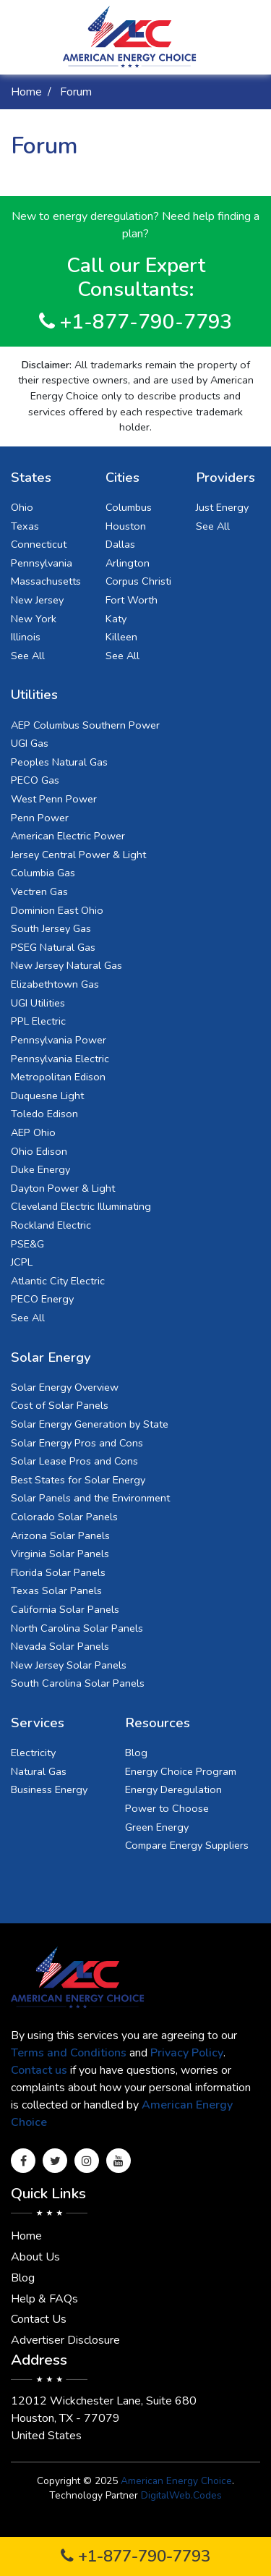  What do you see at coordinates (43, 872) in the screenshot?
I see `Columbia Gas` at bounding box center [43, 872].